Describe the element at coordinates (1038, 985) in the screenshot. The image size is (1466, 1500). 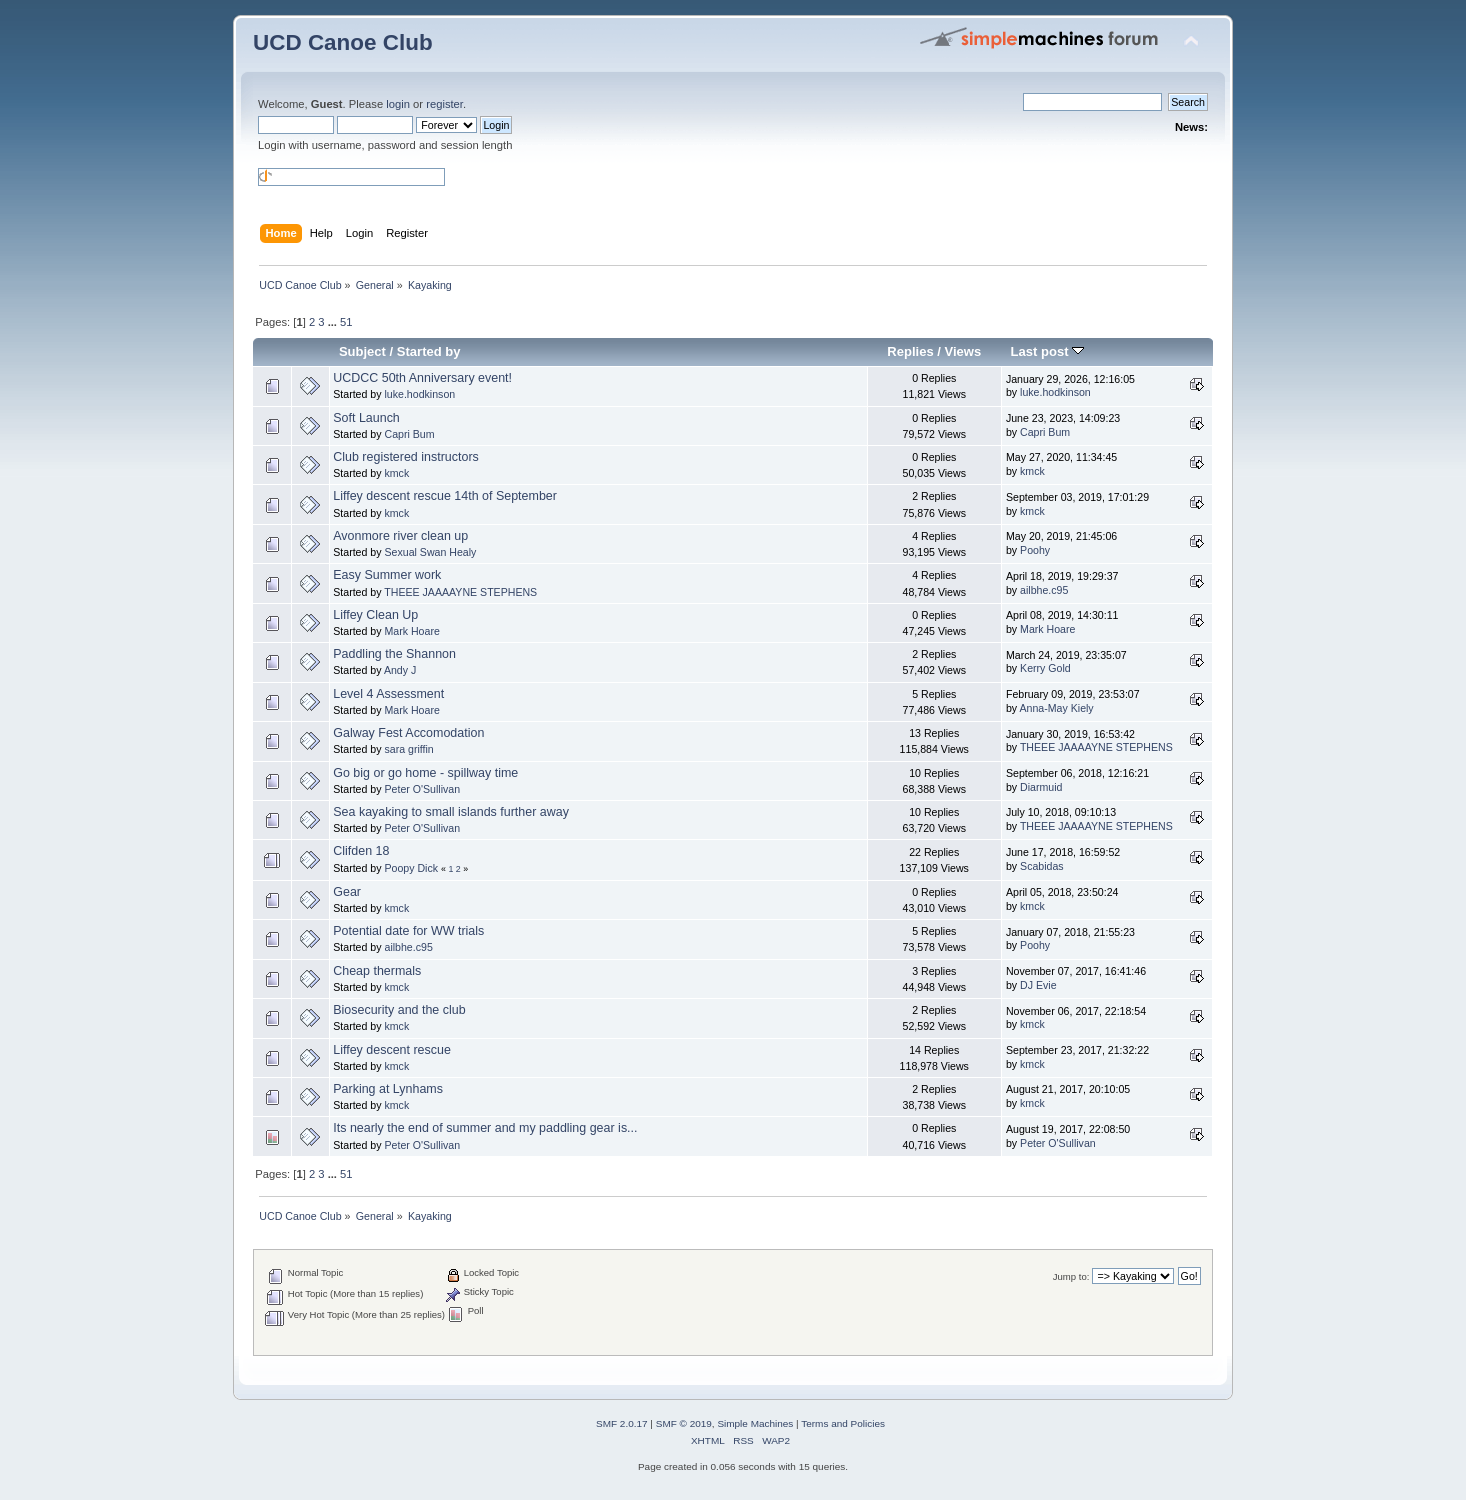
I see `DJ Evie` at that location.